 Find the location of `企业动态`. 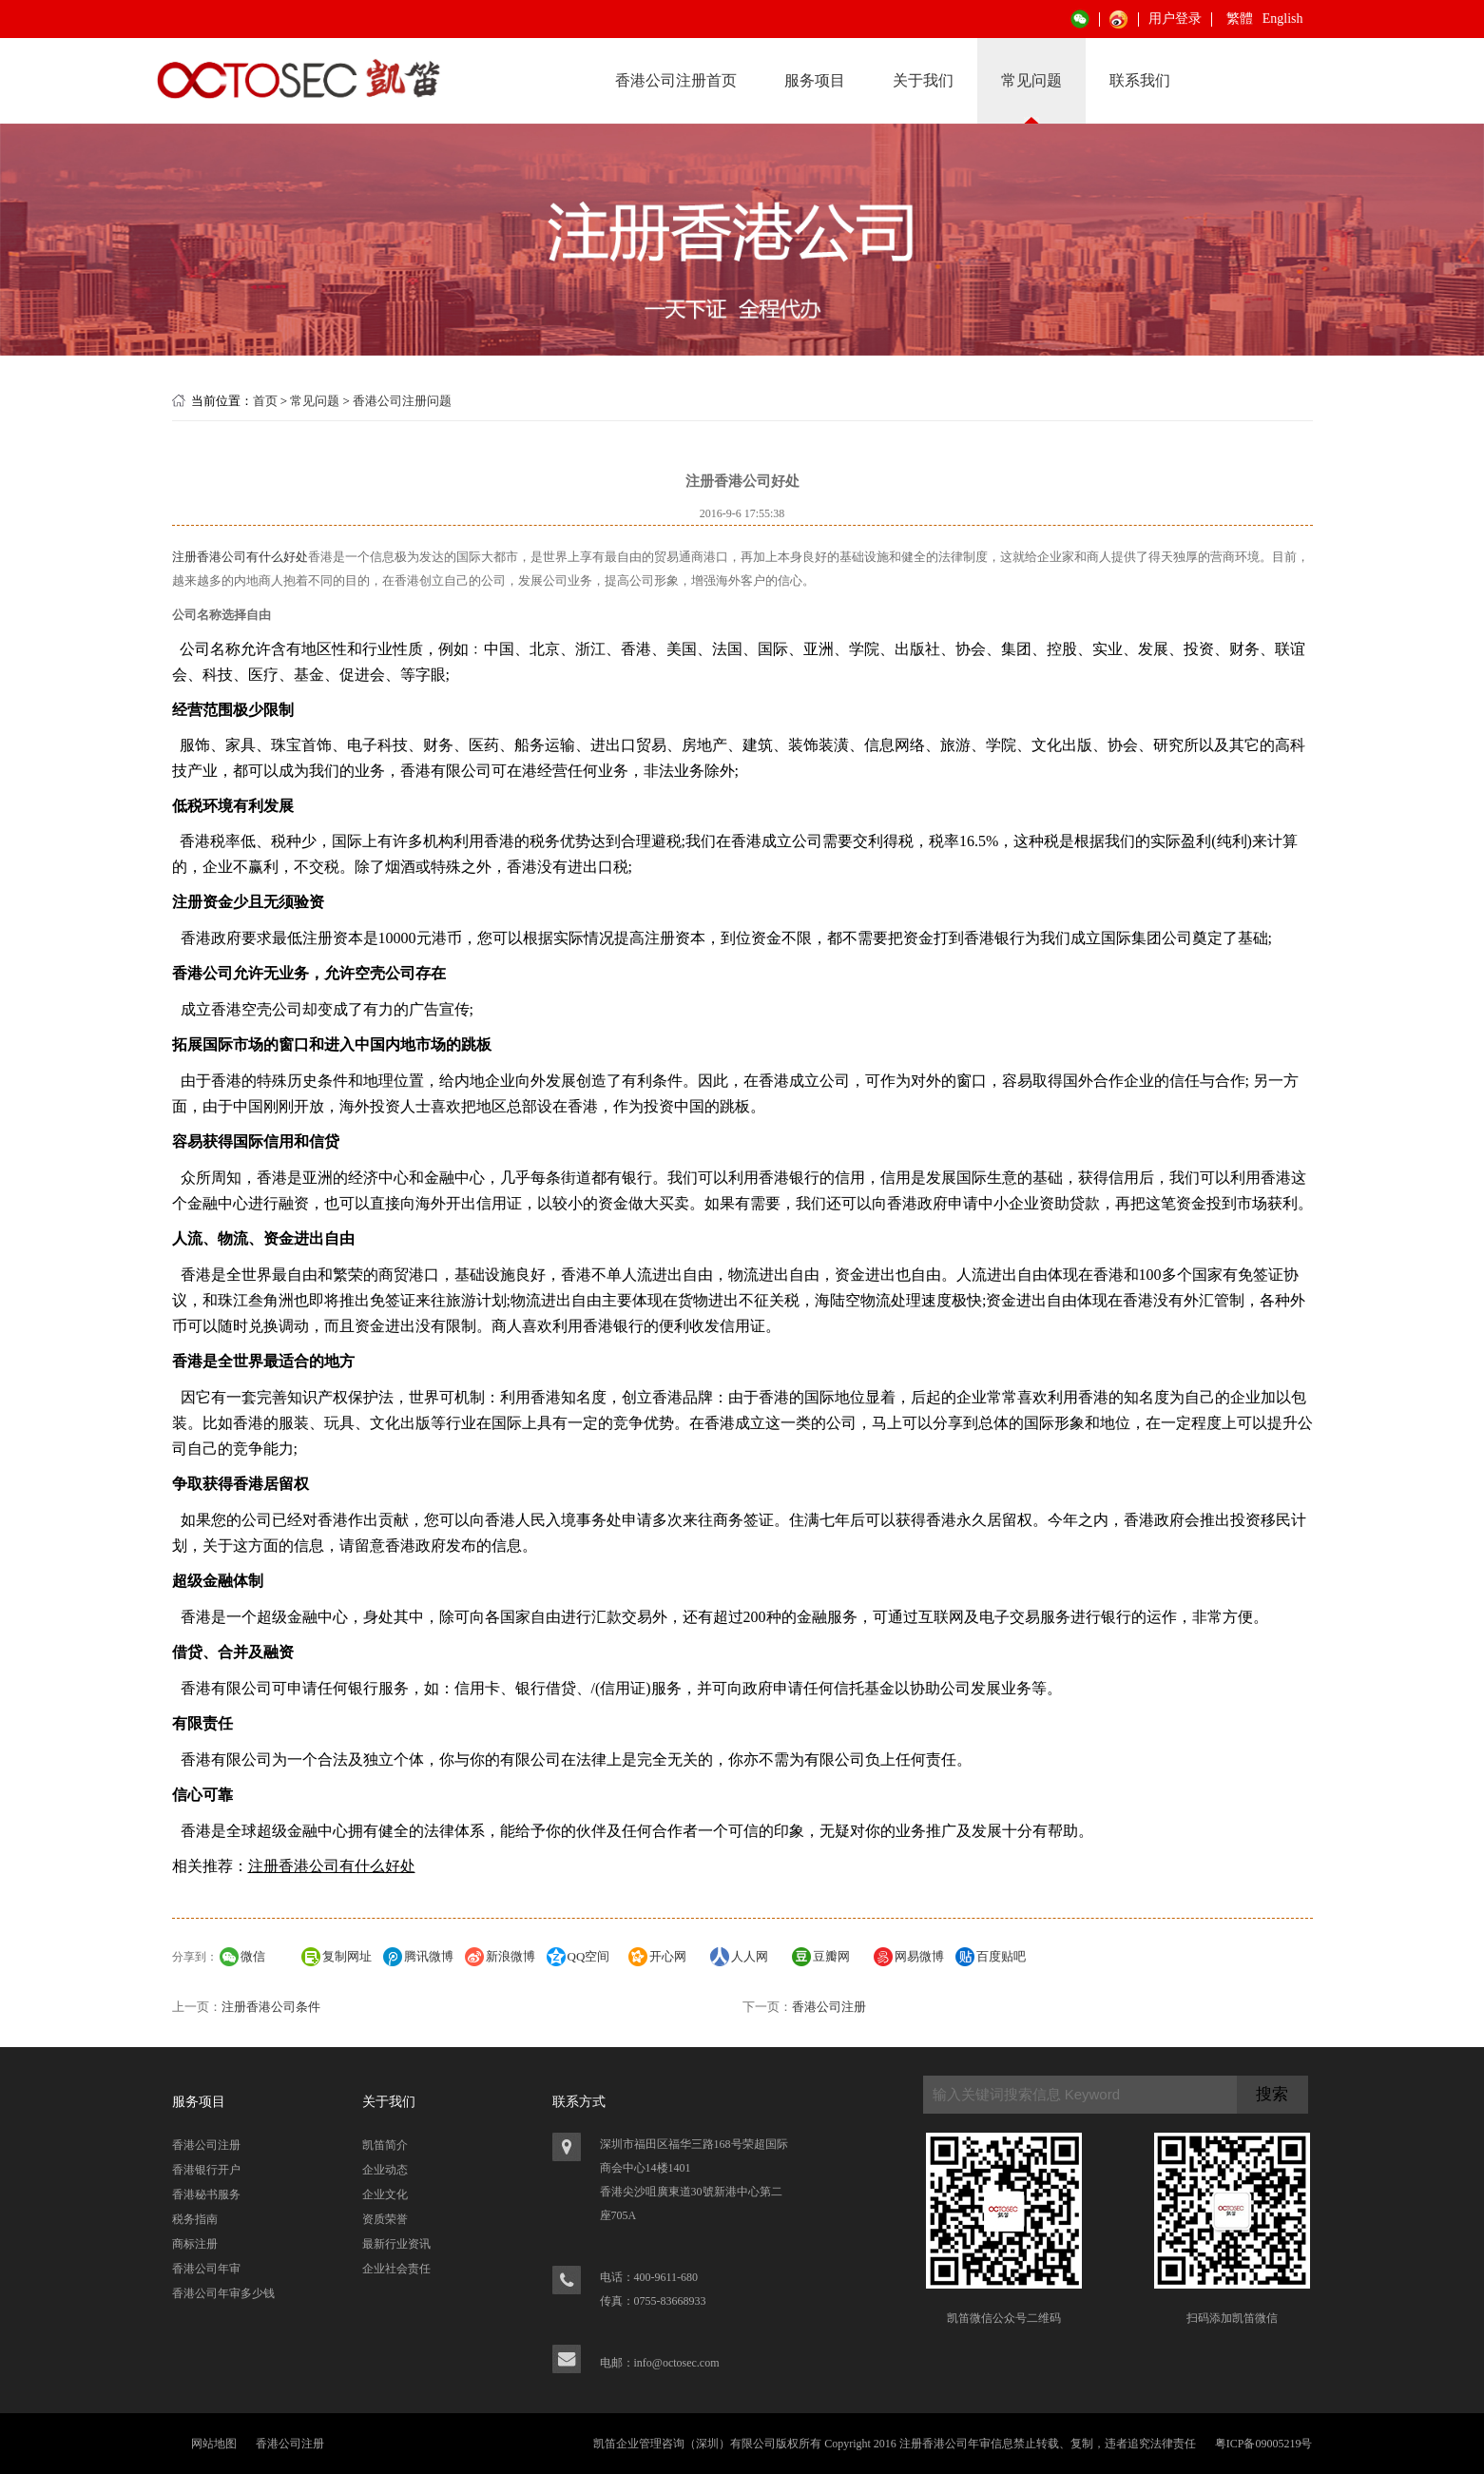

企业动态 is located at coordinates (385, 2169).